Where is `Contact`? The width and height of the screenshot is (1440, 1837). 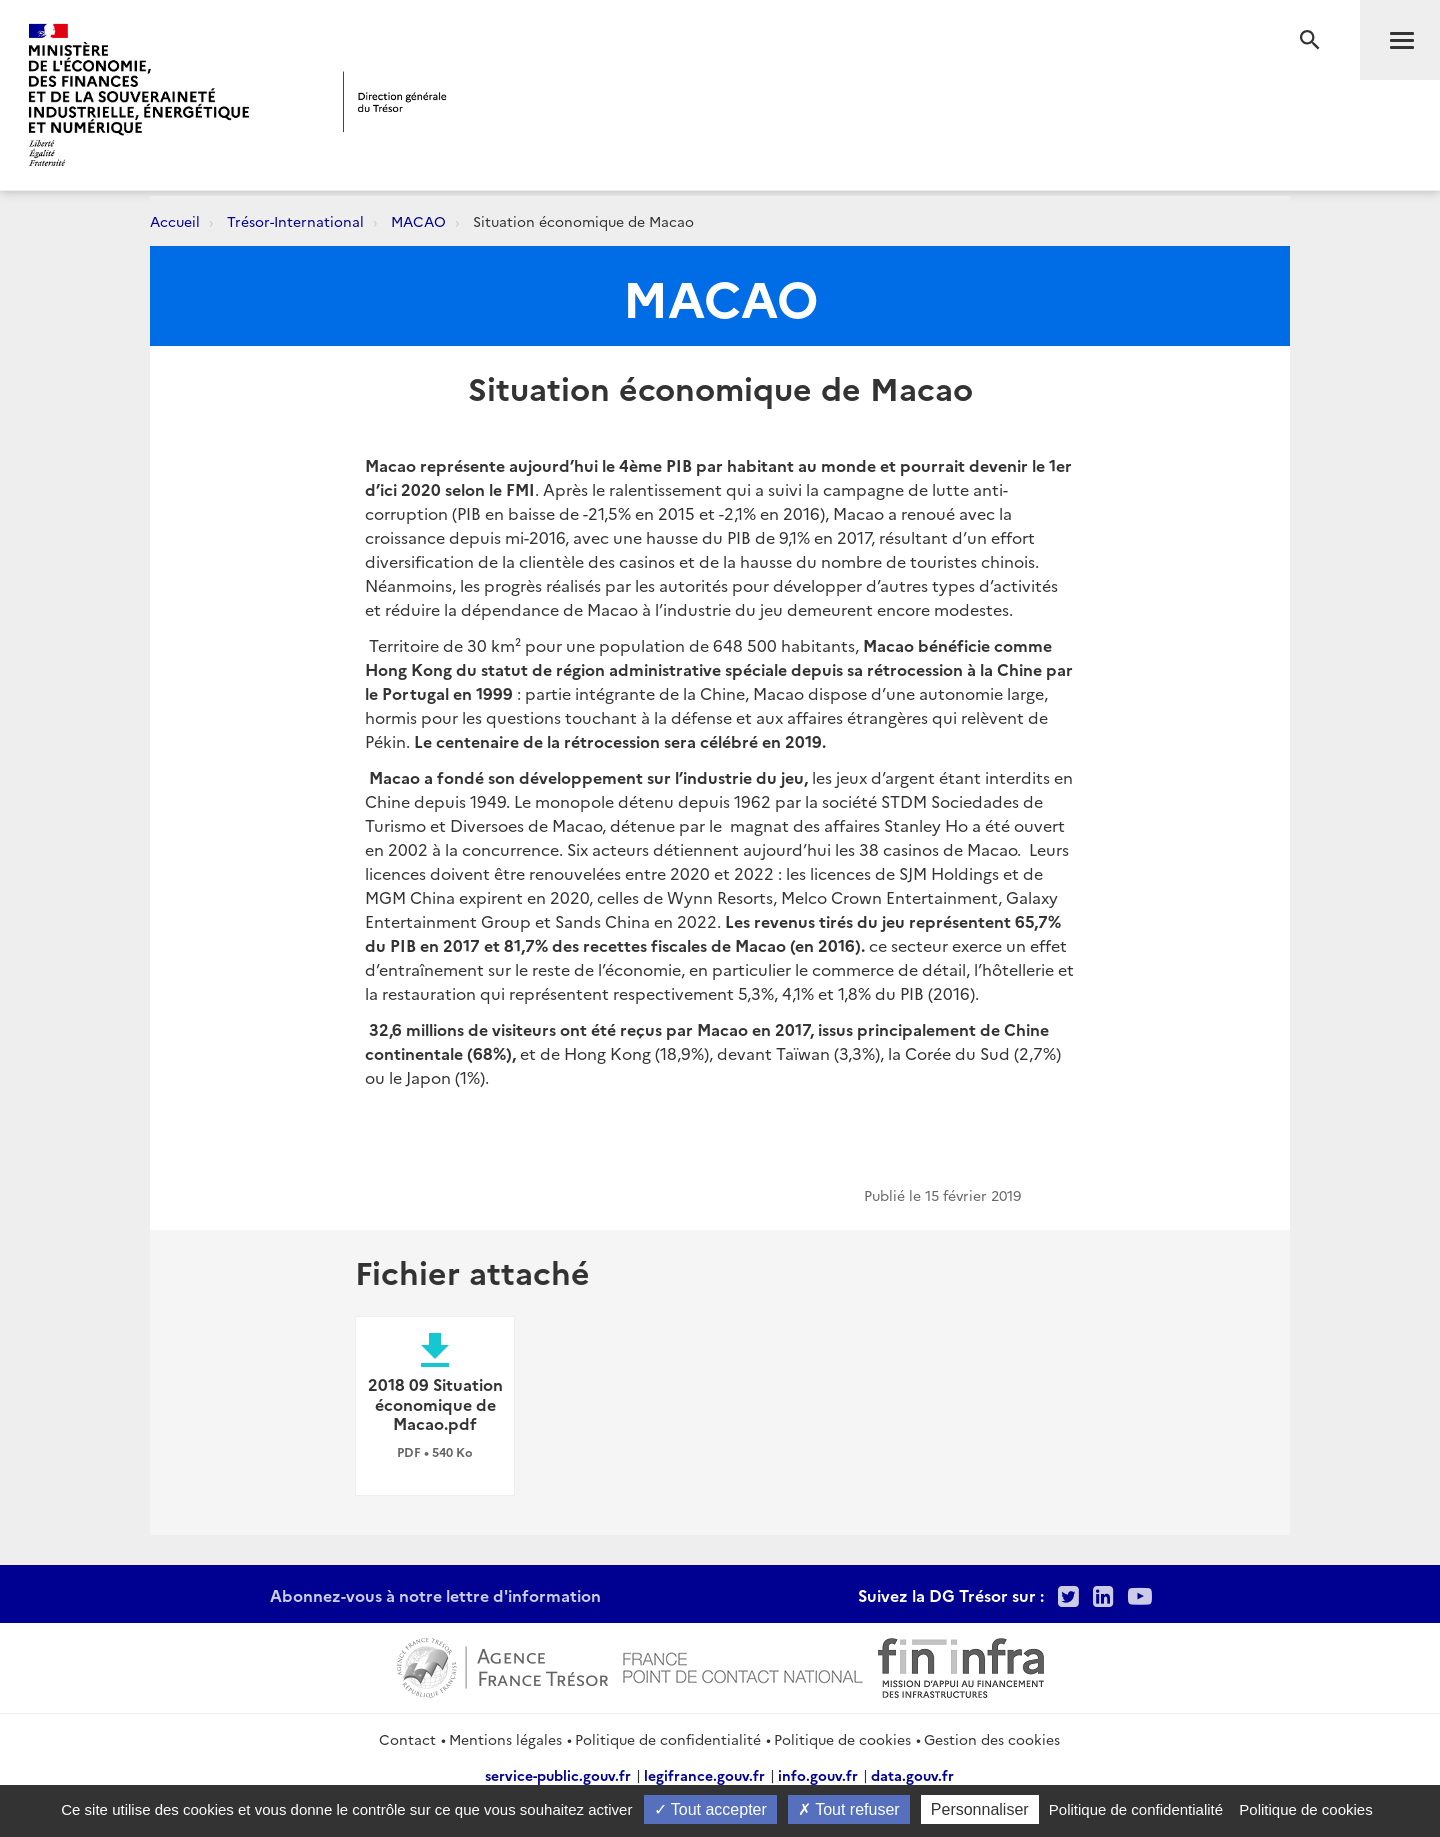 Contact is located at coordinates (407, 1739).